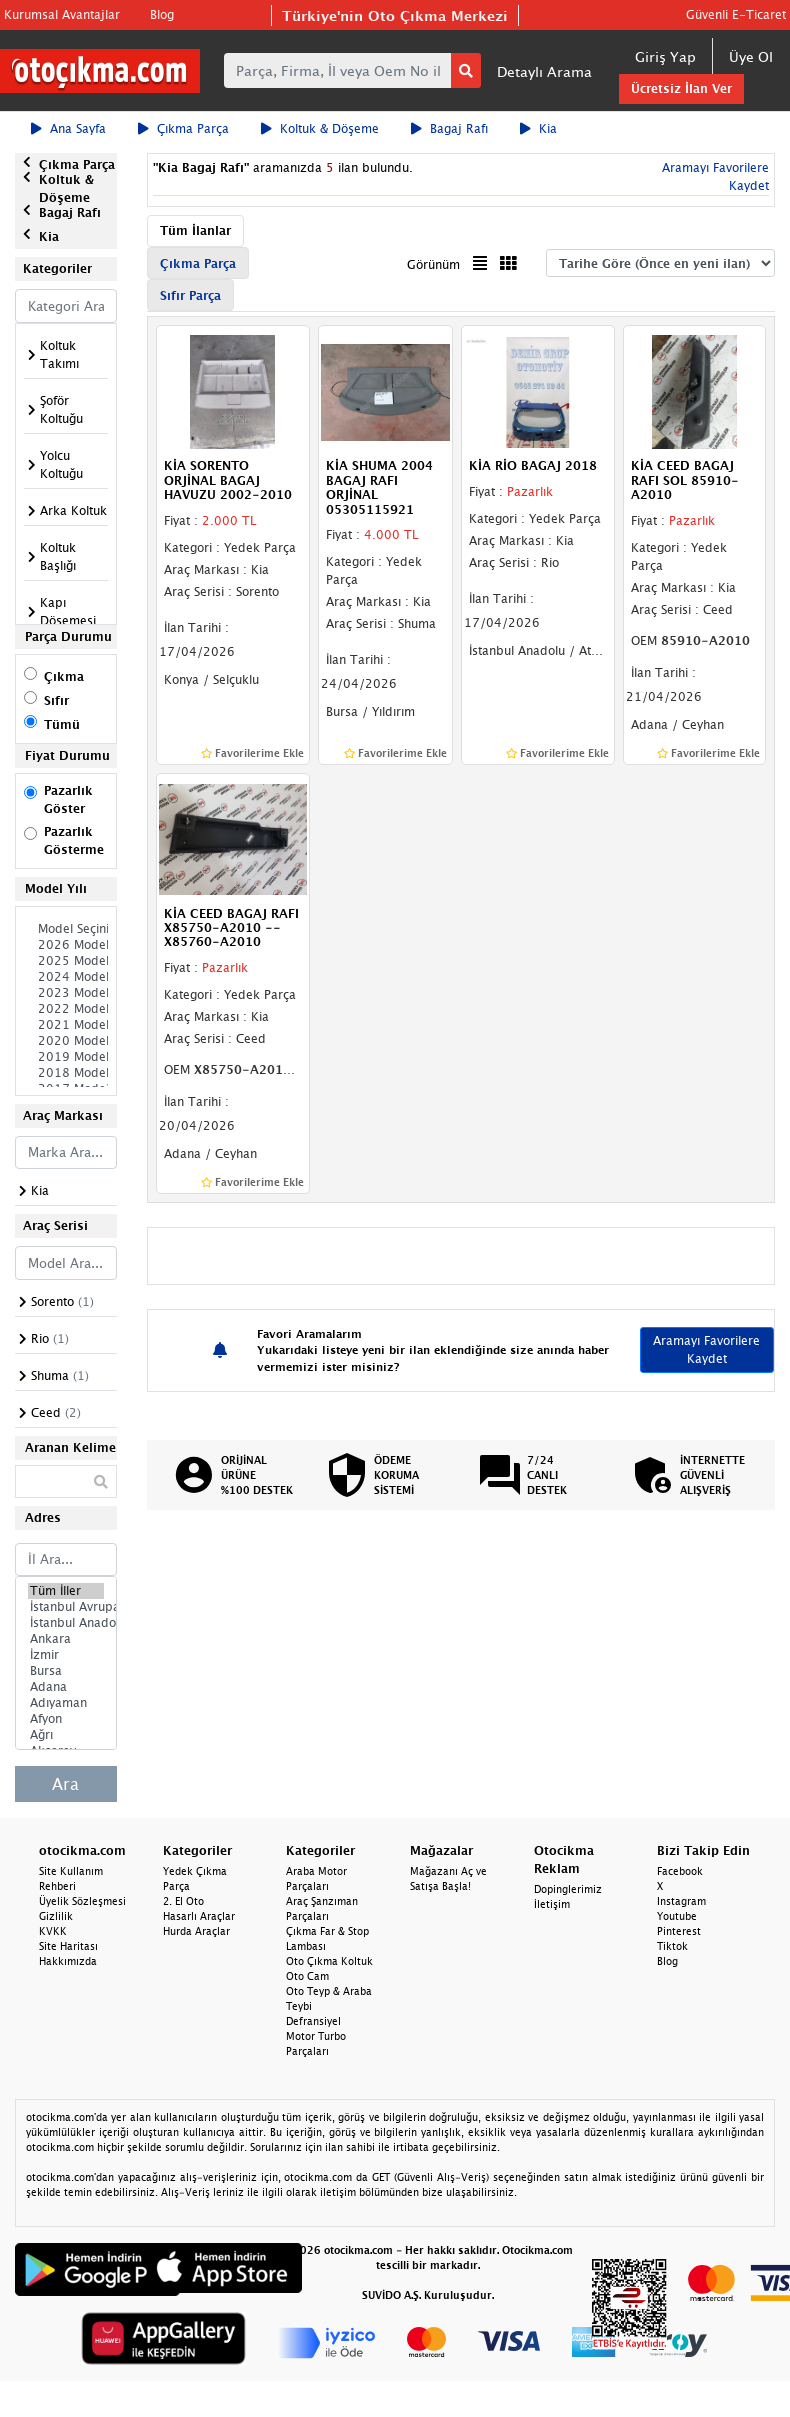 The width and height of the screenshot is (790, 2417). What do you see at coordinates (66, 1639) in the screenshot?
I see `Ankara` at bounding box center [66, 1639].